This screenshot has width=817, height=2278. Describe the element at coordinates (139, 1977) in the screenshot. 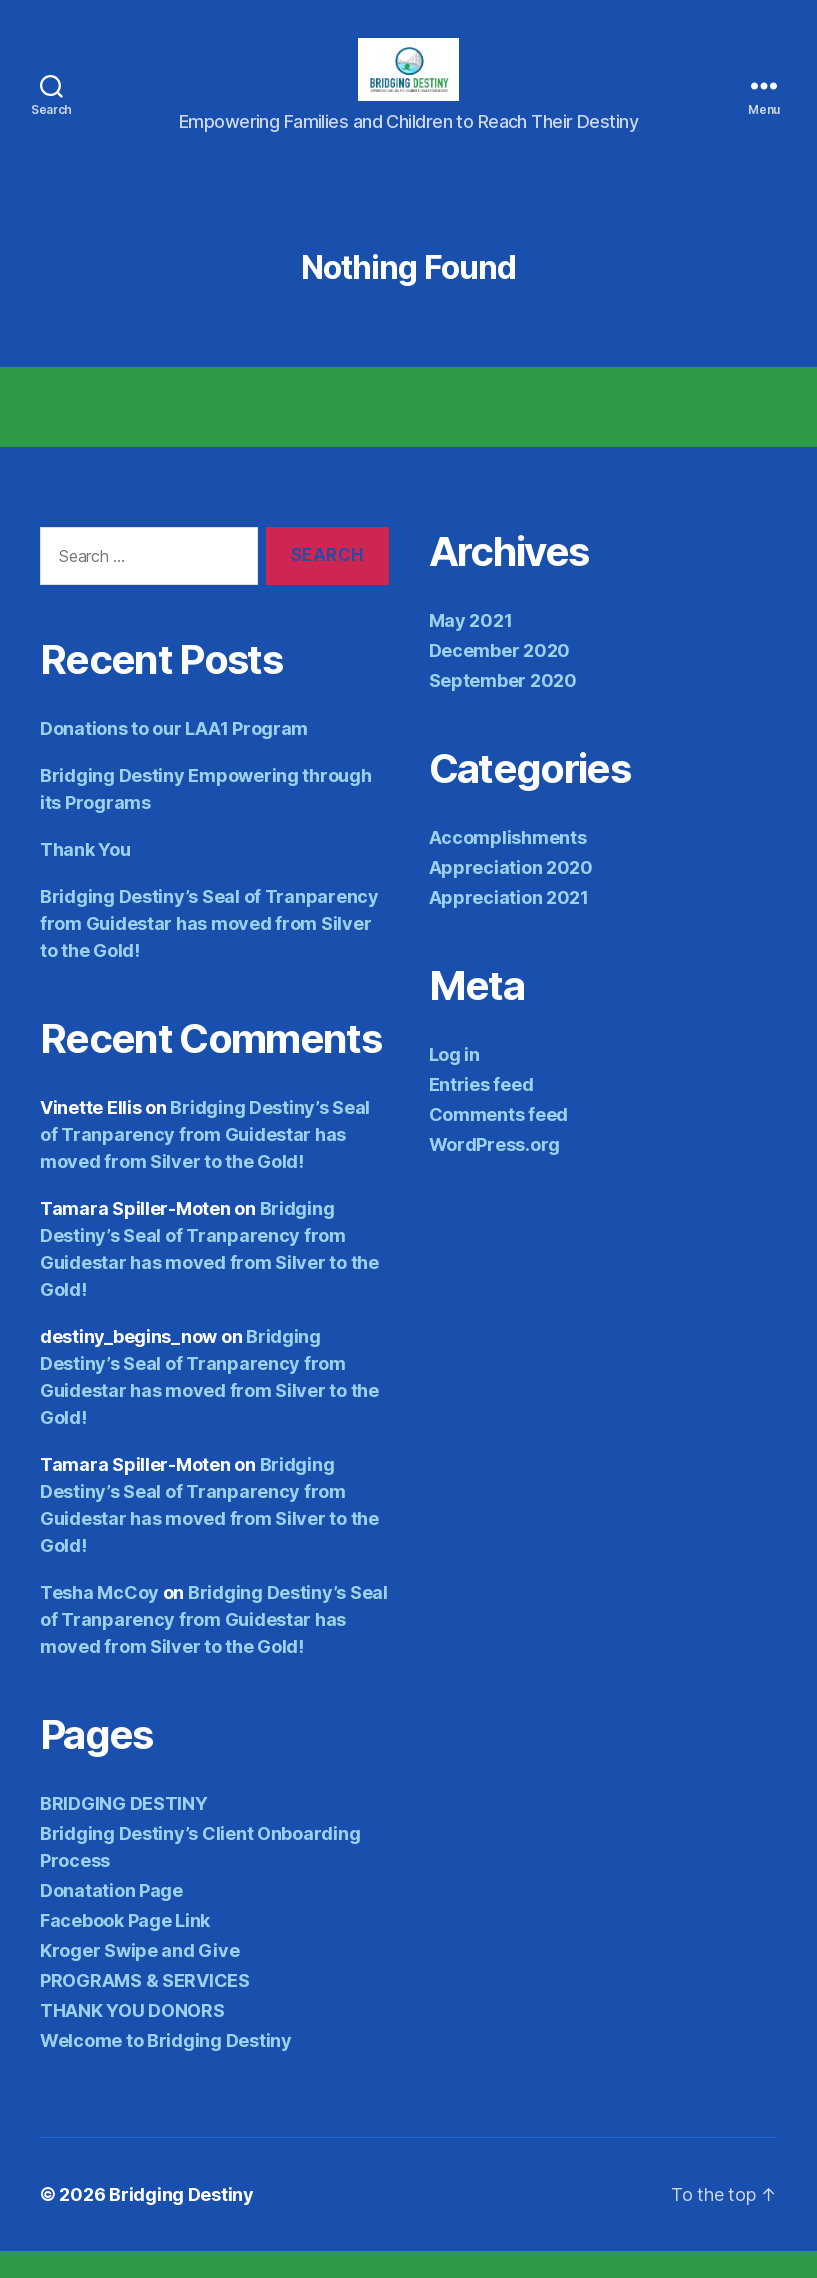

I see `Kroger Swipe and Give` at that location.